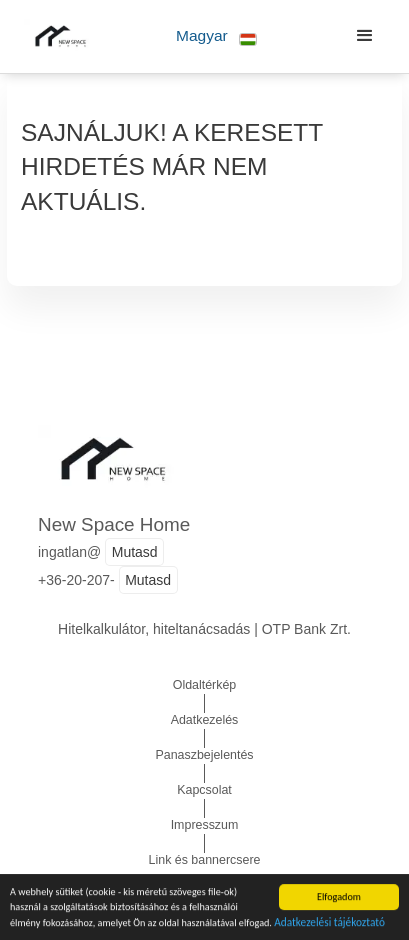 This screenshot has height=940, width=409. Describe the element at coordinates (205, 825) in the screenshot. I see `Impresszum` at that location.